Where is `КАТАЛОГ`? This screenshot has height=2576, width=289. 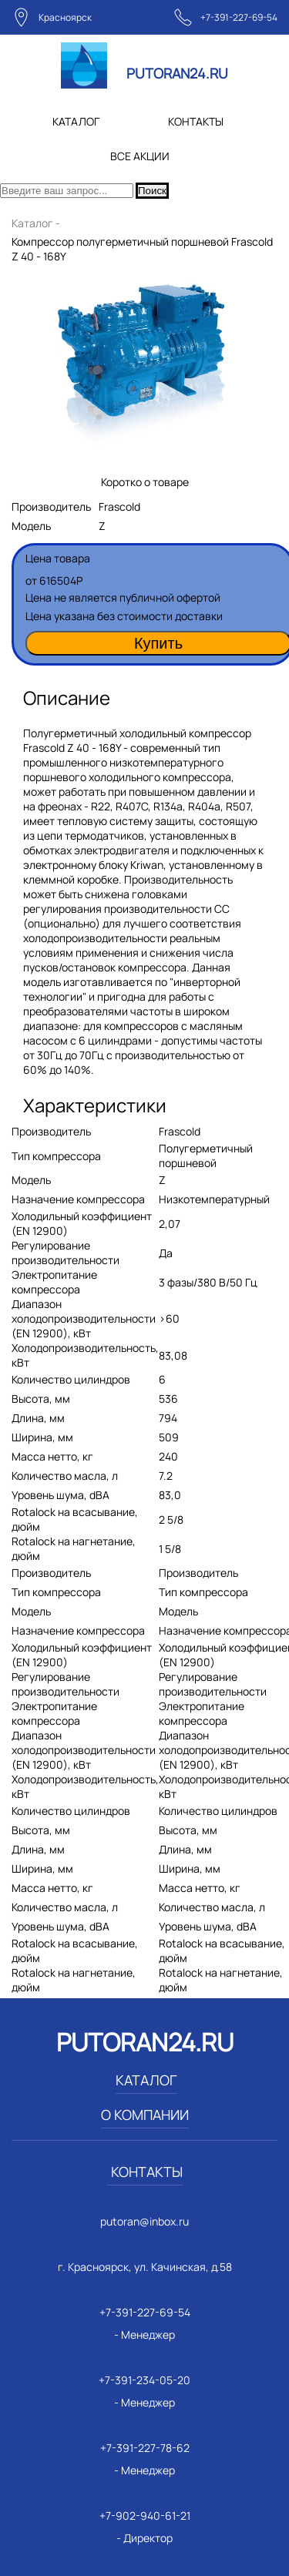
КАТАЛОГ is located at coordinates (75, 121).